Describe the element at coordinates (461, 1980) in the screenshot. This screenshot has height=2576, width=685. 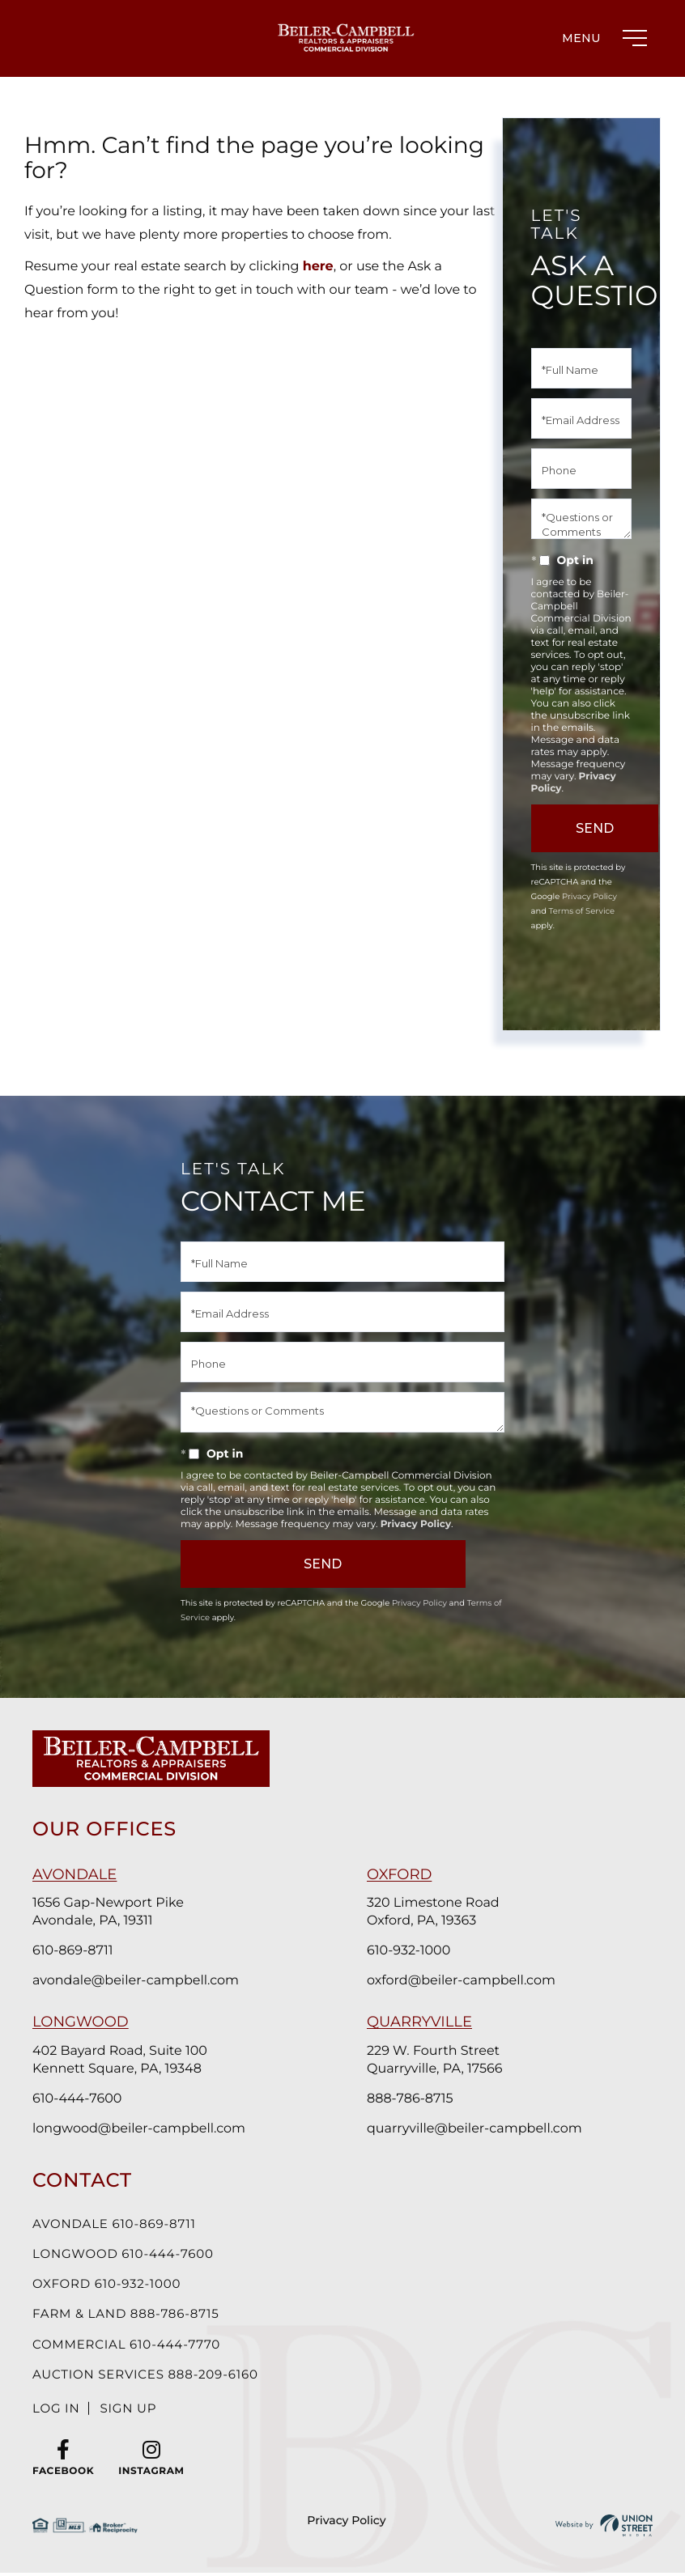
I see `oxford@beiler-campbell.com` at that location.